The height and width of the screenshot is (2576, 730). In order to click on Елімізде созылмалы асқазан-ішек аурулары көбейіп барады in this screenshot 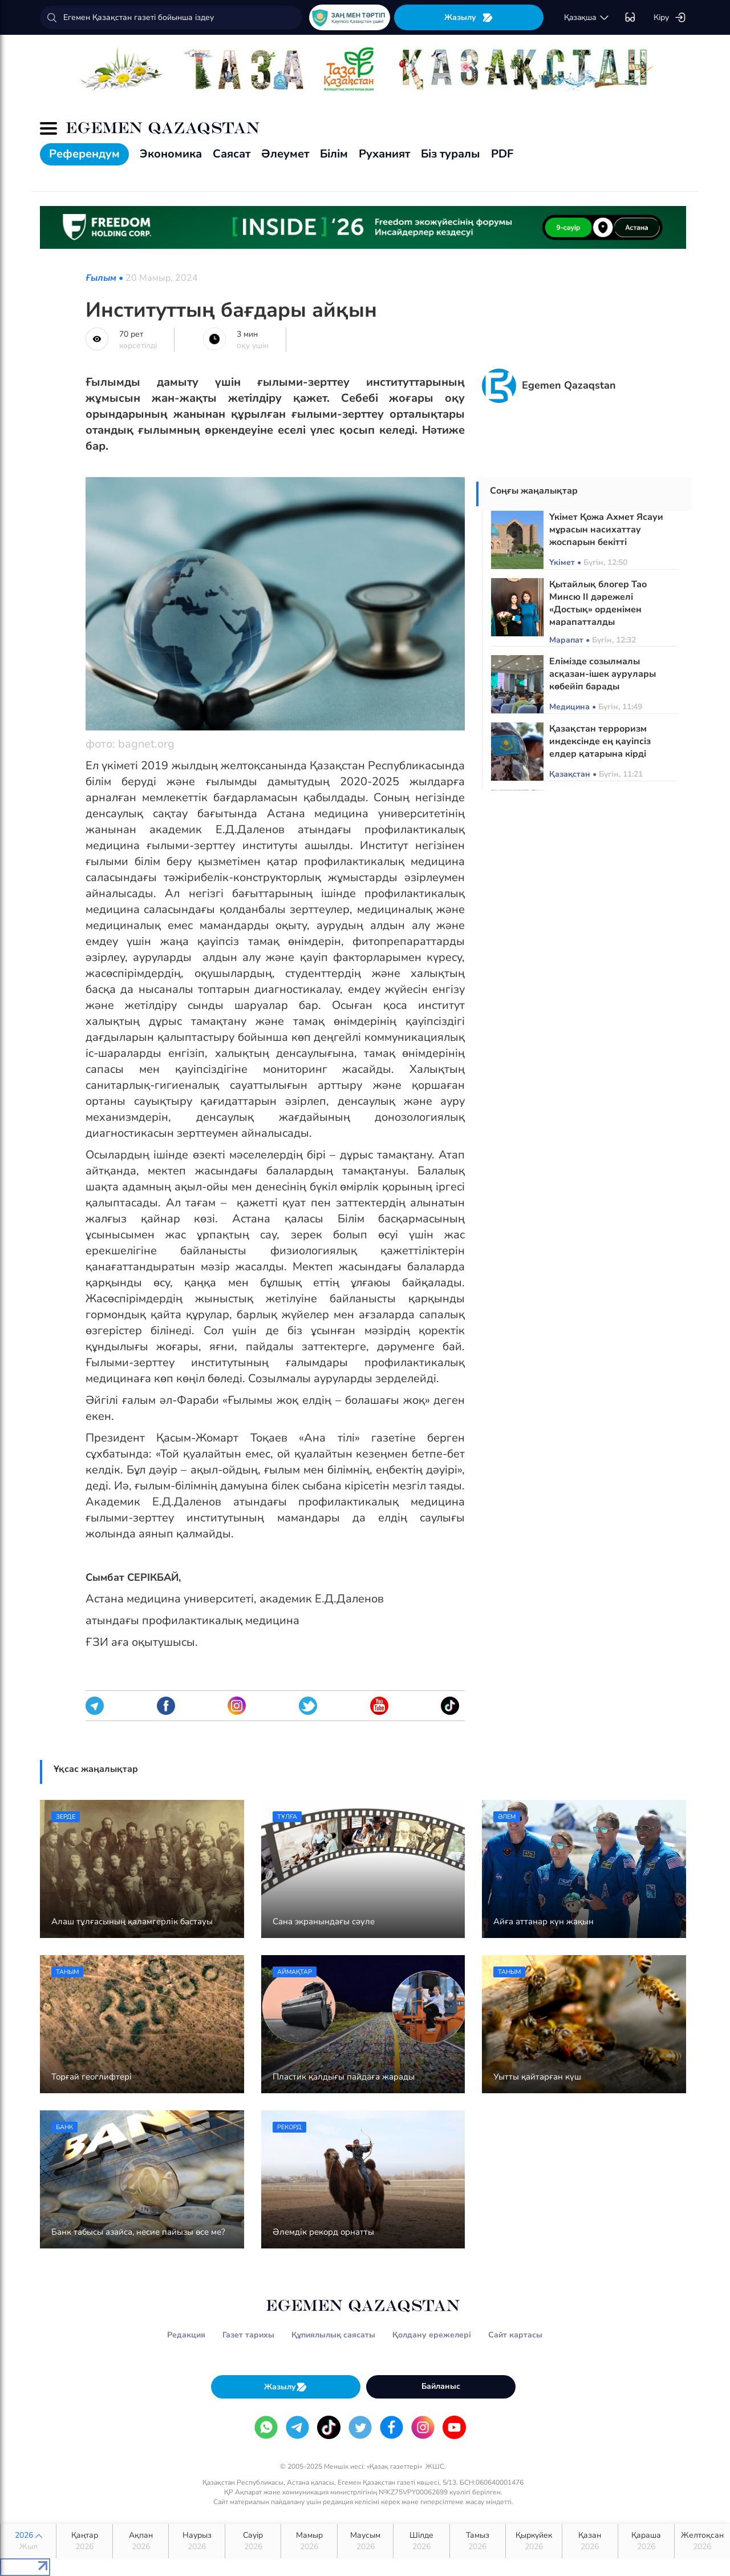, I will do `click(602, 674)`.